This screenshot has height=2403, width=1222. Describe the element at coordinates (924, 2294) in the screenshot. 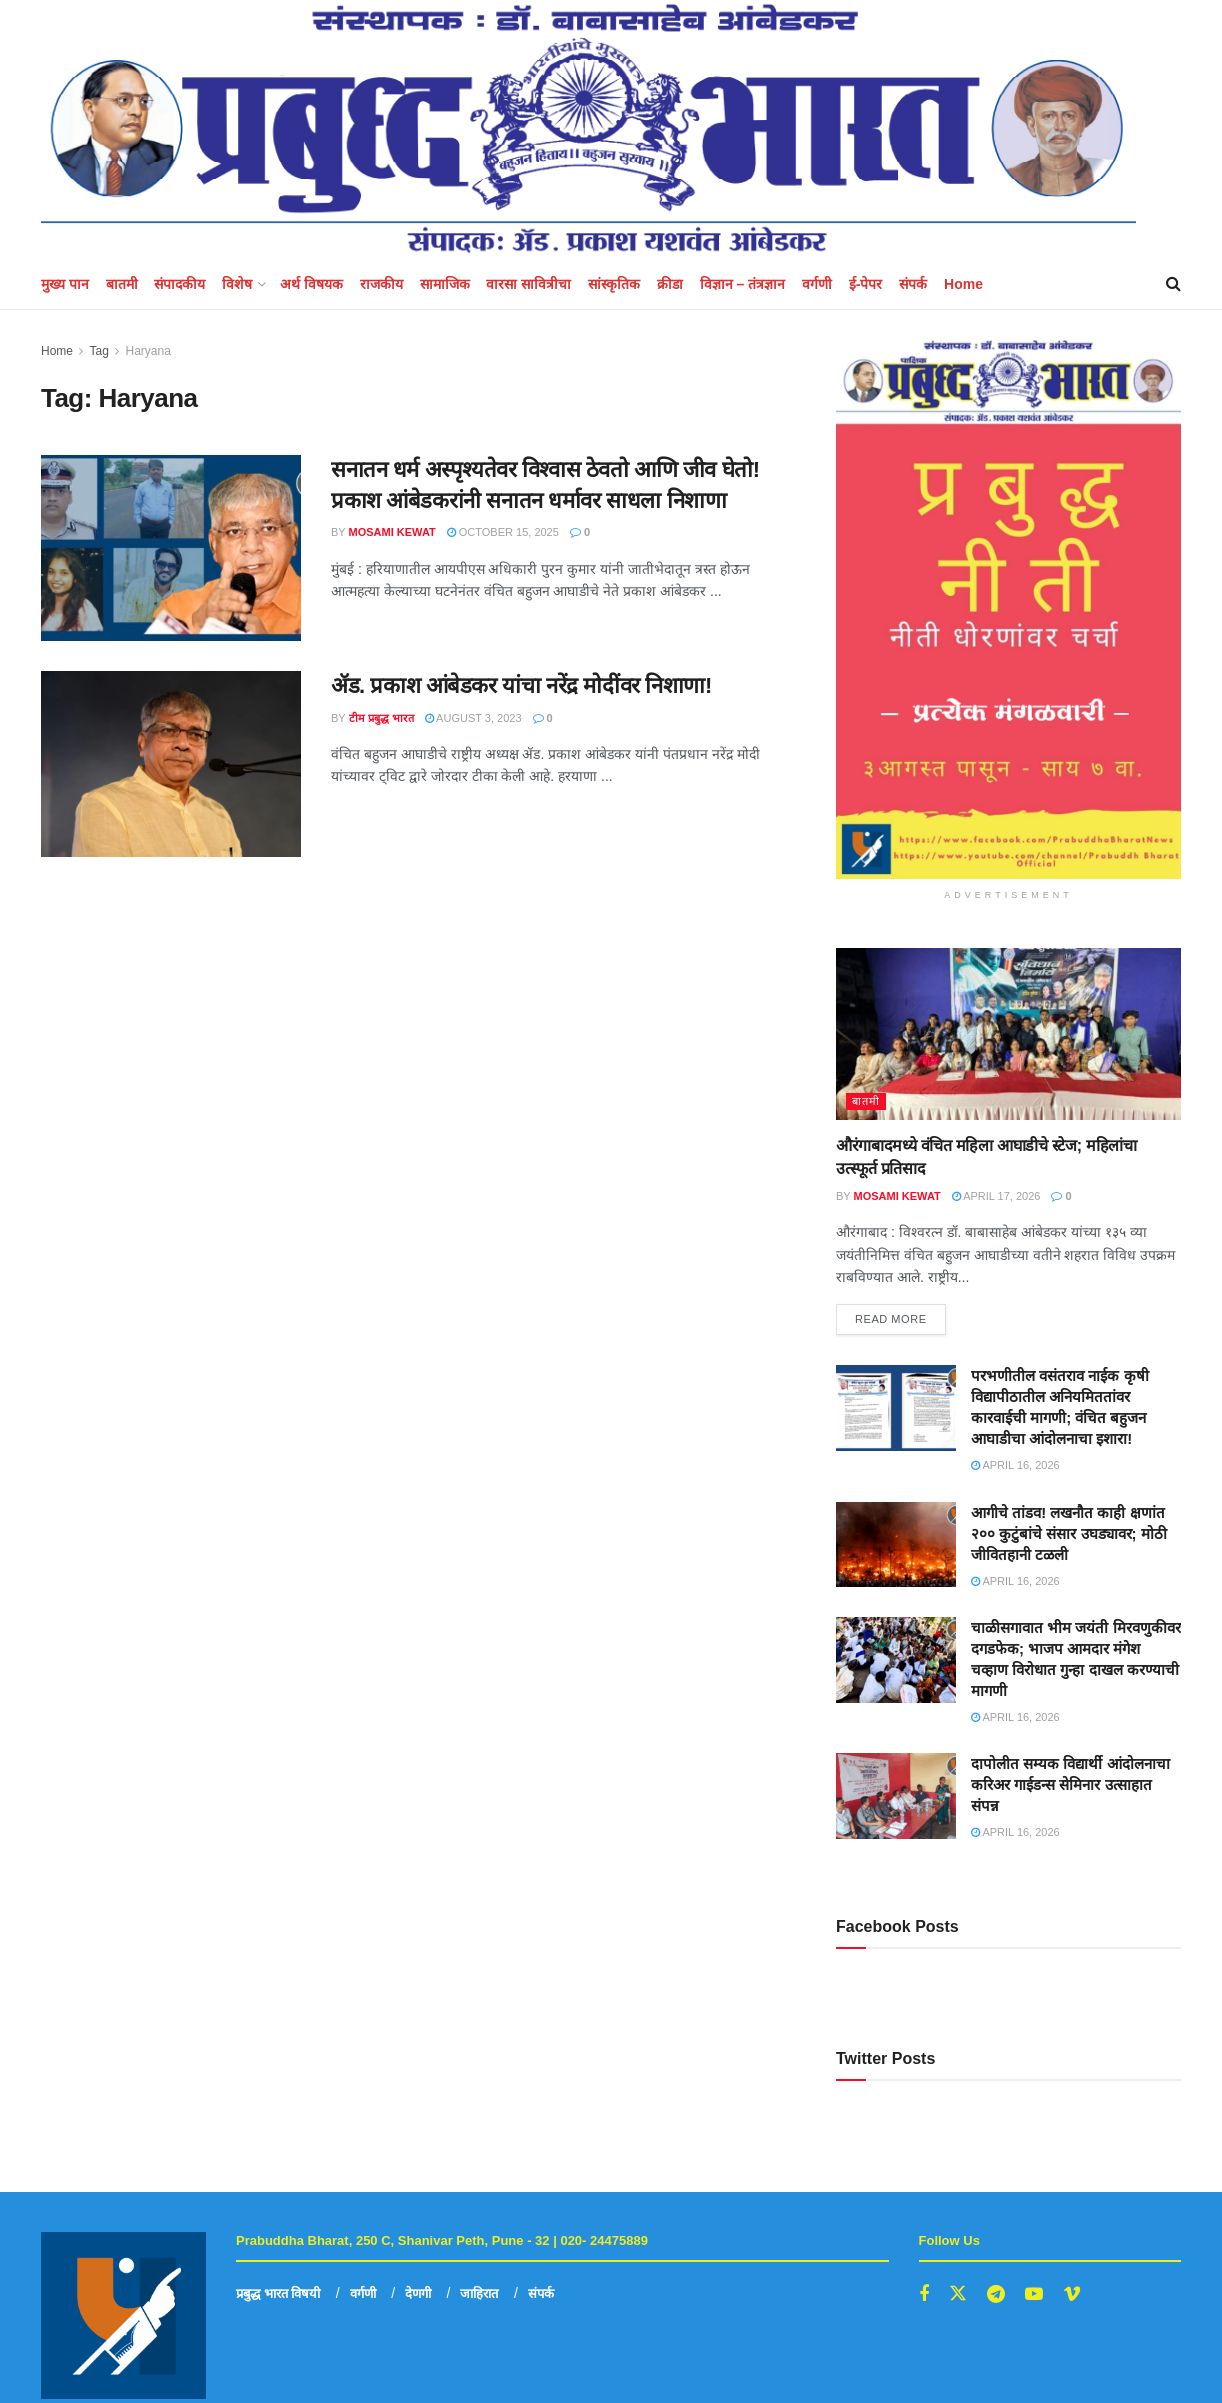

I see `[Find us on Facebook]` at that location.